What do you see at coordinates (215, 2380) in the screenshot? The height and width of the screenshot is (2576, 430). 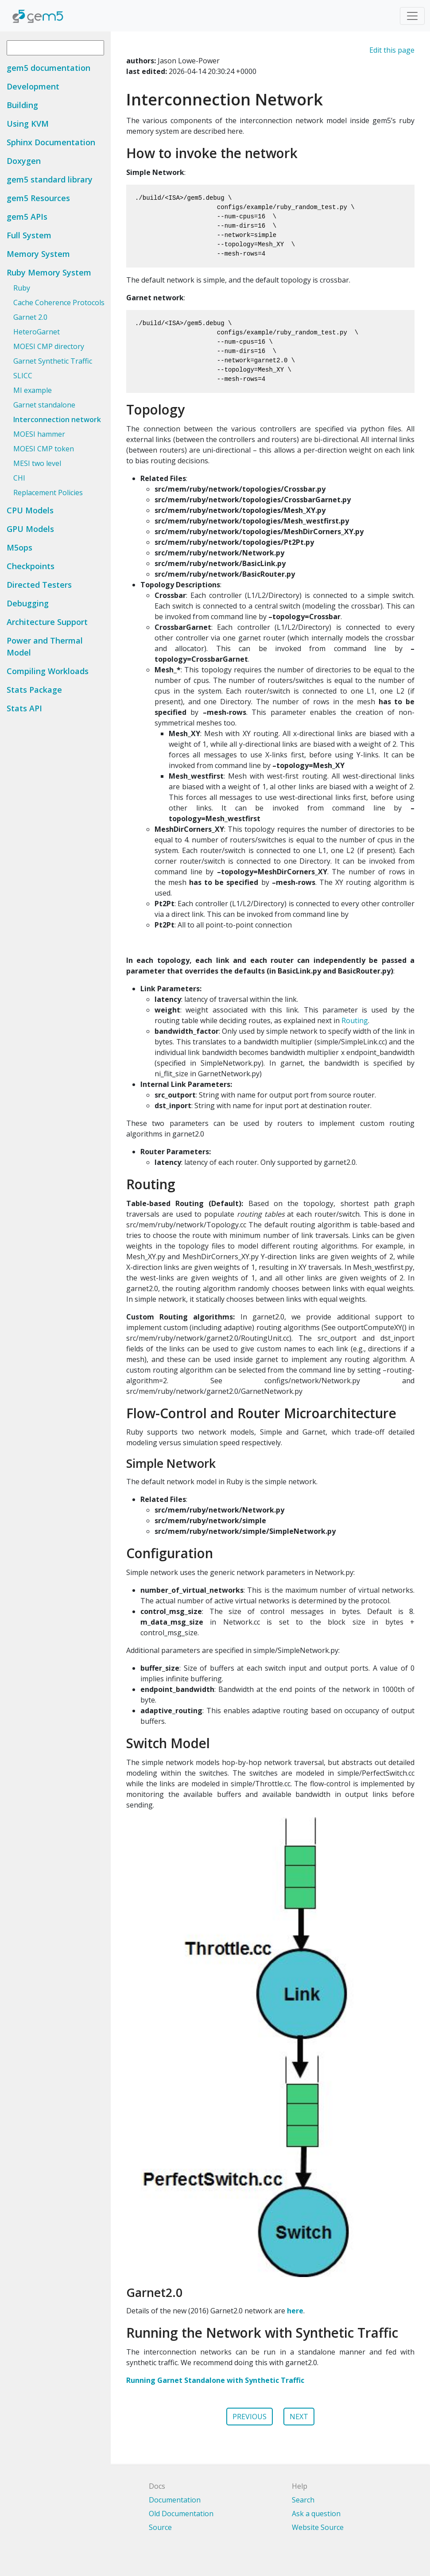 I see `Running Garnet Standalone with Synthetic Traffic` at bounding box center [215, 2380].